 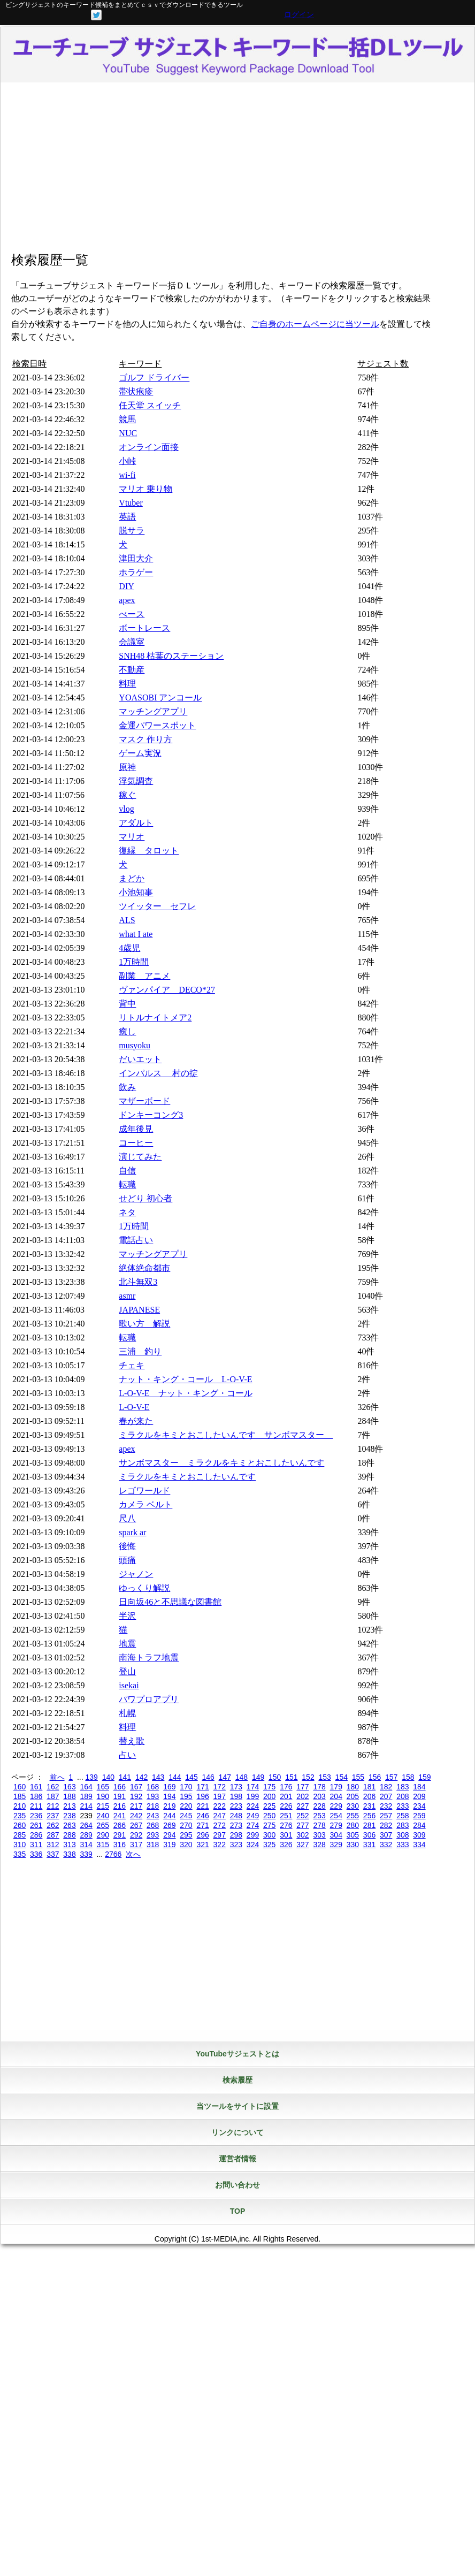 What do you see at coordinates (132, 1532) in the screenshot?
I see `spark ar` at bounding box center [132, 1532].